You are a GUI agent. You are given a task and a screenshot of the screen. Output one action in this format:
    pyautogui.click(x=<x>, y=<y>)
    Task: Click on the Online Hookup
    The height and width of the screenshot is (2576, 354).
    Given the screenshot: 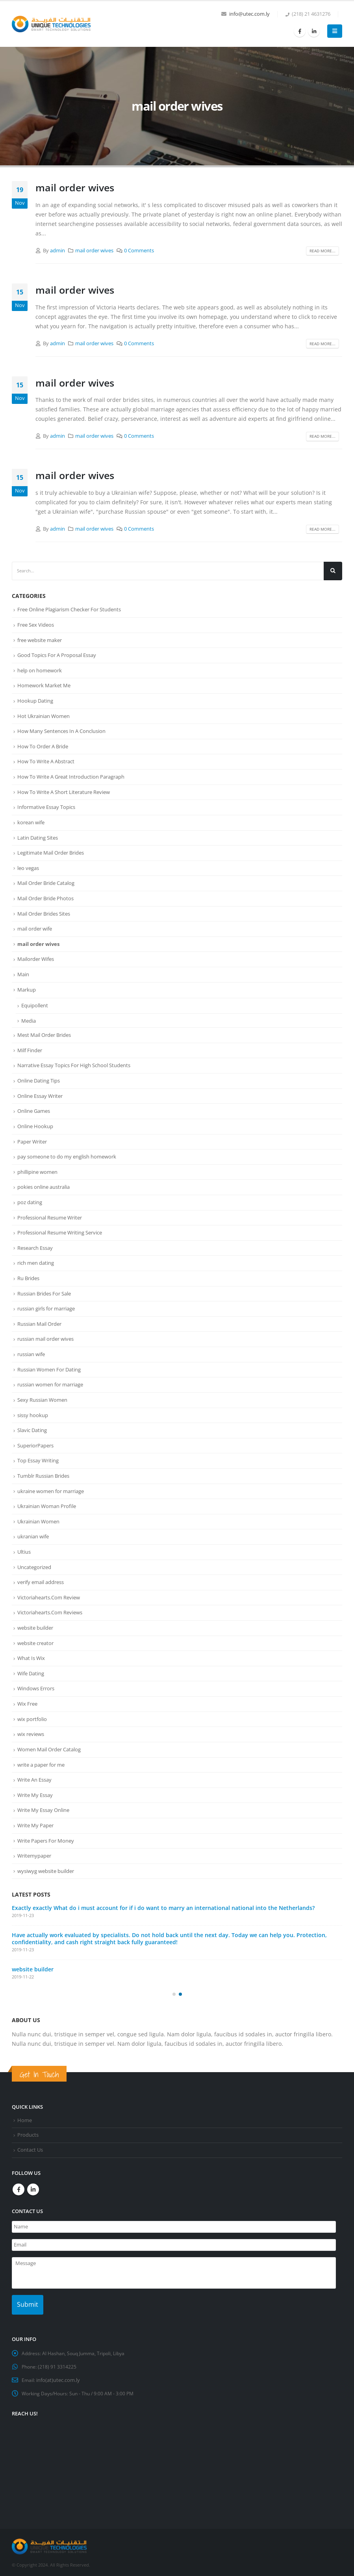 What is the action you would take?
    pyautogui.click(x=35, y=1125)
    